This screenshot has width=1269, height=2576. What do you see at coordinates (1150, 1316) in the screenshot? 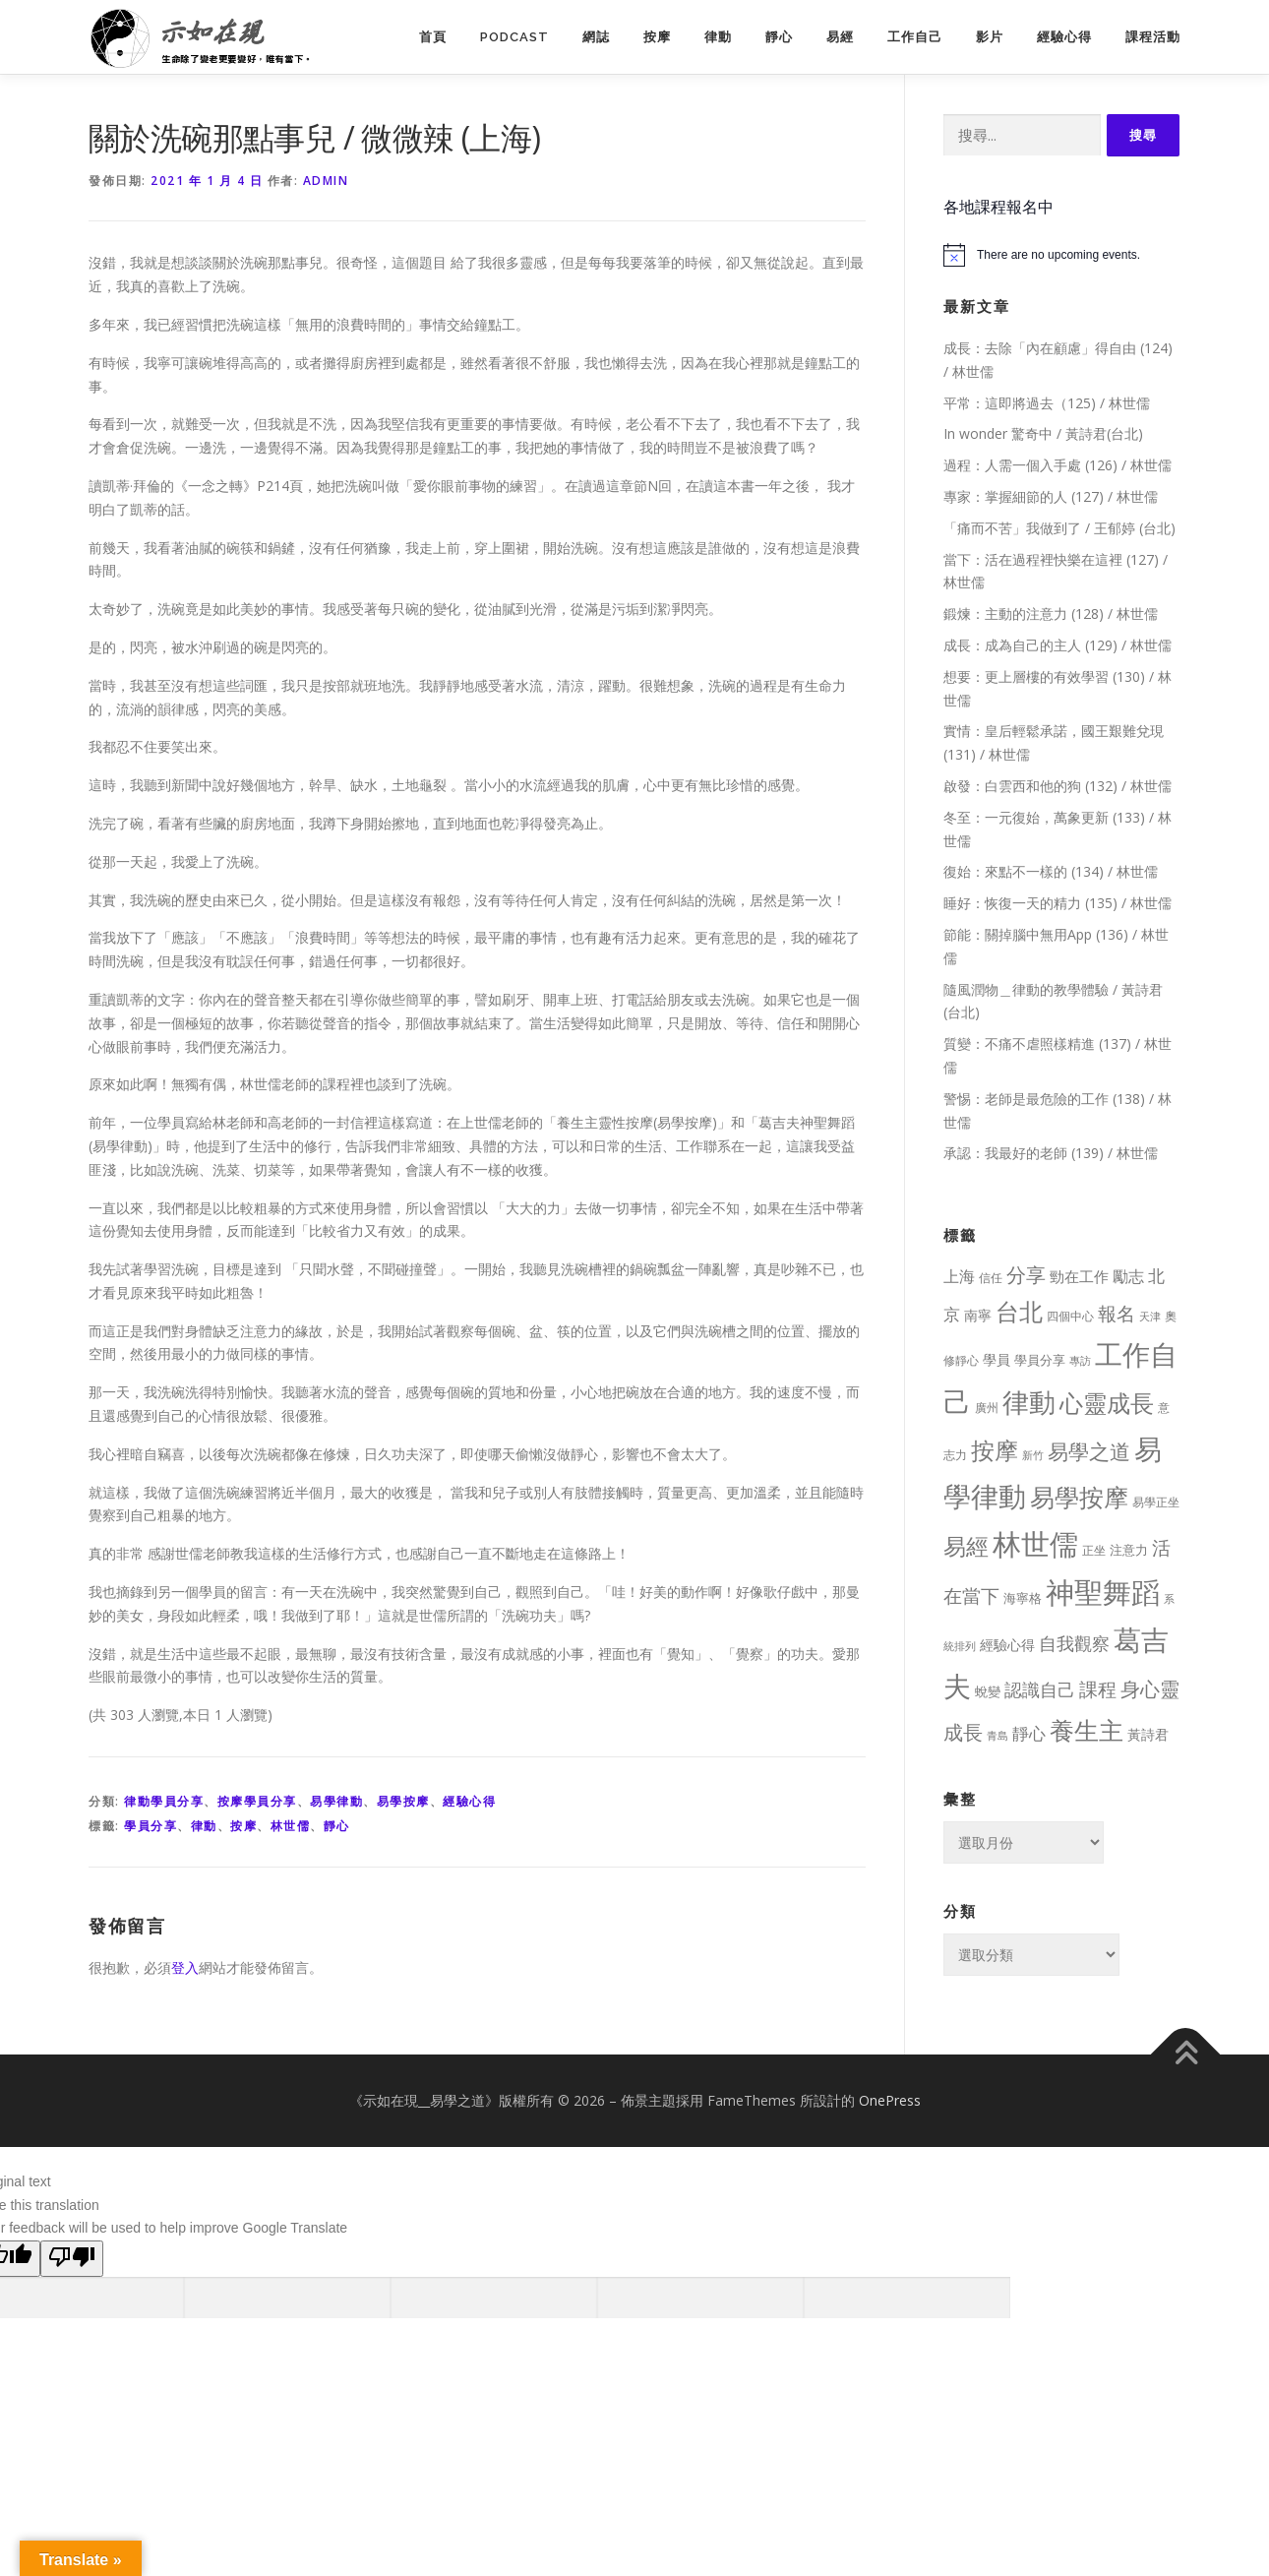
I see `天津 [天津 (7 個項目)]` at bounding box center [1150, 1316].